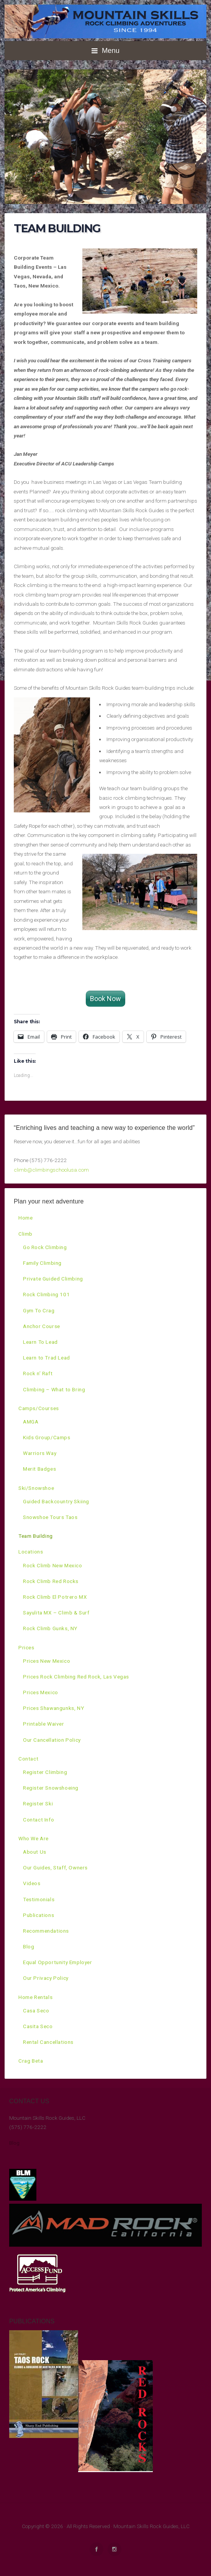  I want to click on Warriors Way, so click(39, 1453).